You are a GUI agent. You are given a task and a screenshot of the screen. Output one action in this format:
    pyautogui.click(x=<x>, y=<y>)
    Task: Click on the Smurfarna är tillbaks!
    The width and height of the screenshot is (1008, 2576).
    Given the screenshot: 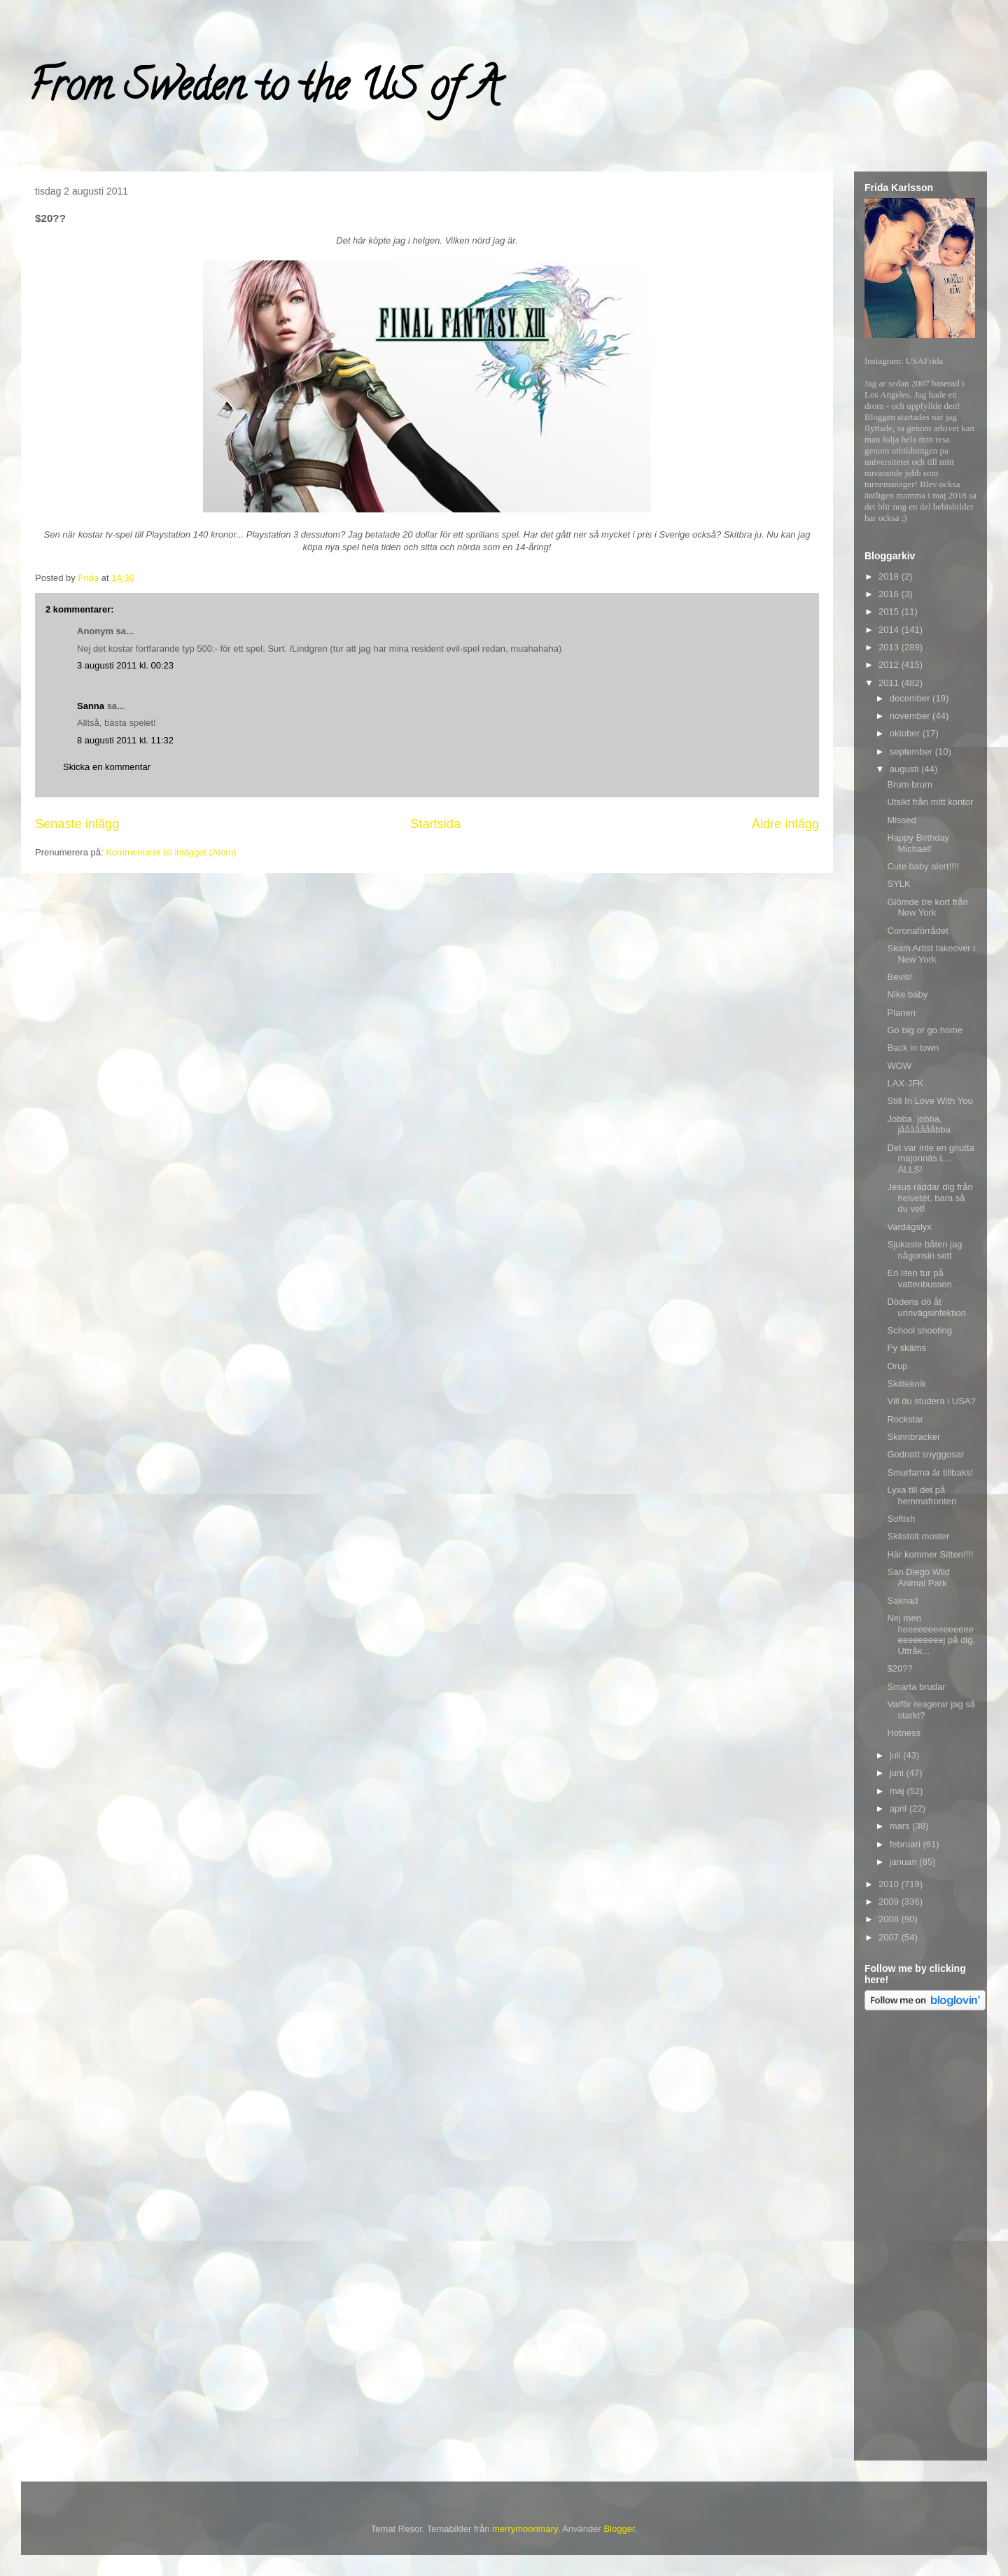 What is the action you would take?
    pyautogui.click(x=930, y=1472)
    